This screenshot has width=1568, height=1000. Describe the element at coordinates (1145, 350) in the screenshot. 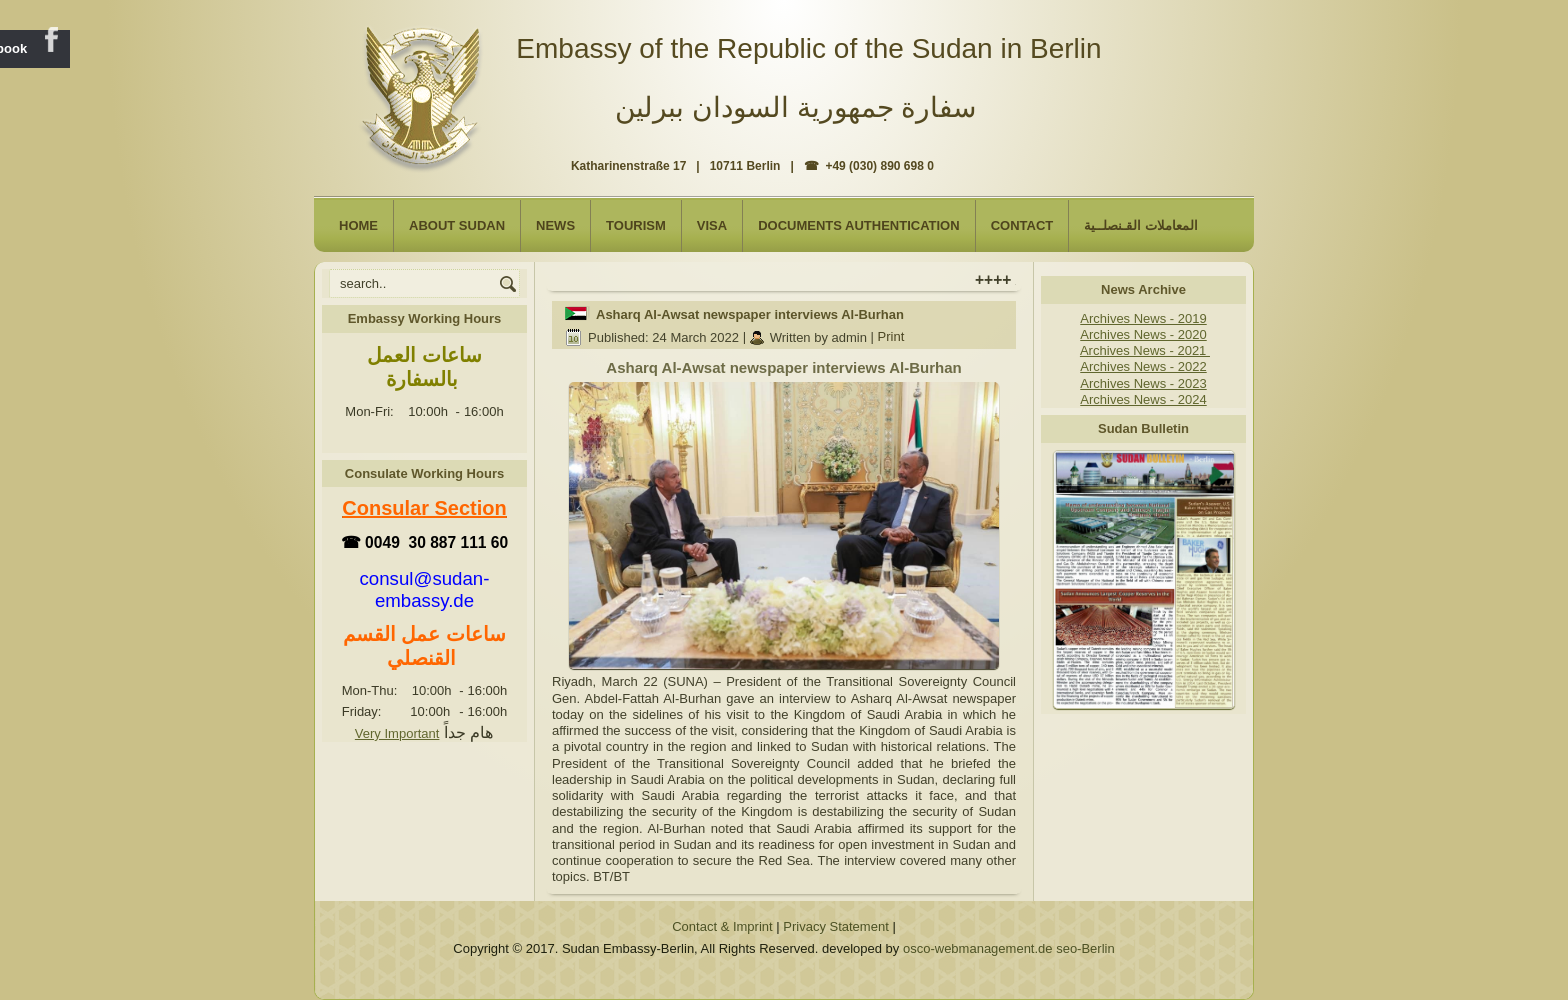

I see `Archives News - 2021` at that location.